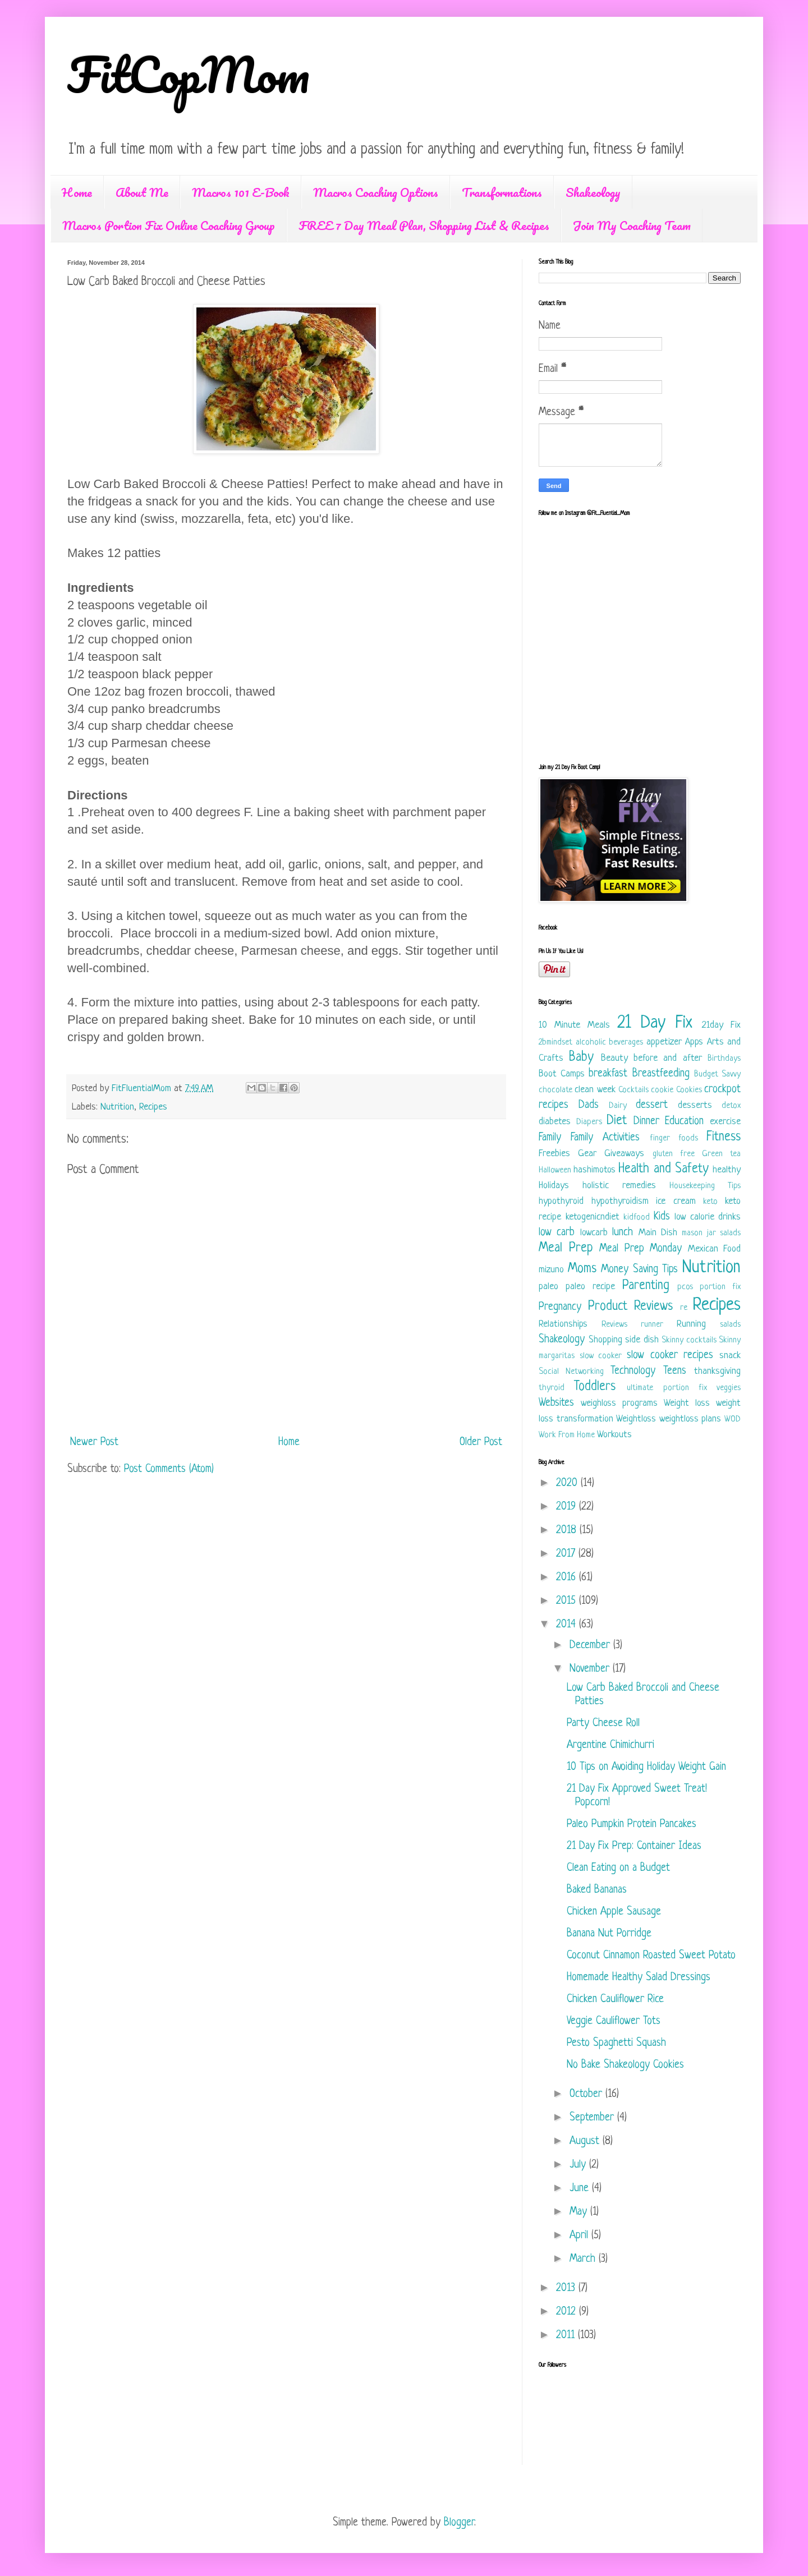 This screenshot has height=2576, width=808. I want to click on December, so click(591, 1646).